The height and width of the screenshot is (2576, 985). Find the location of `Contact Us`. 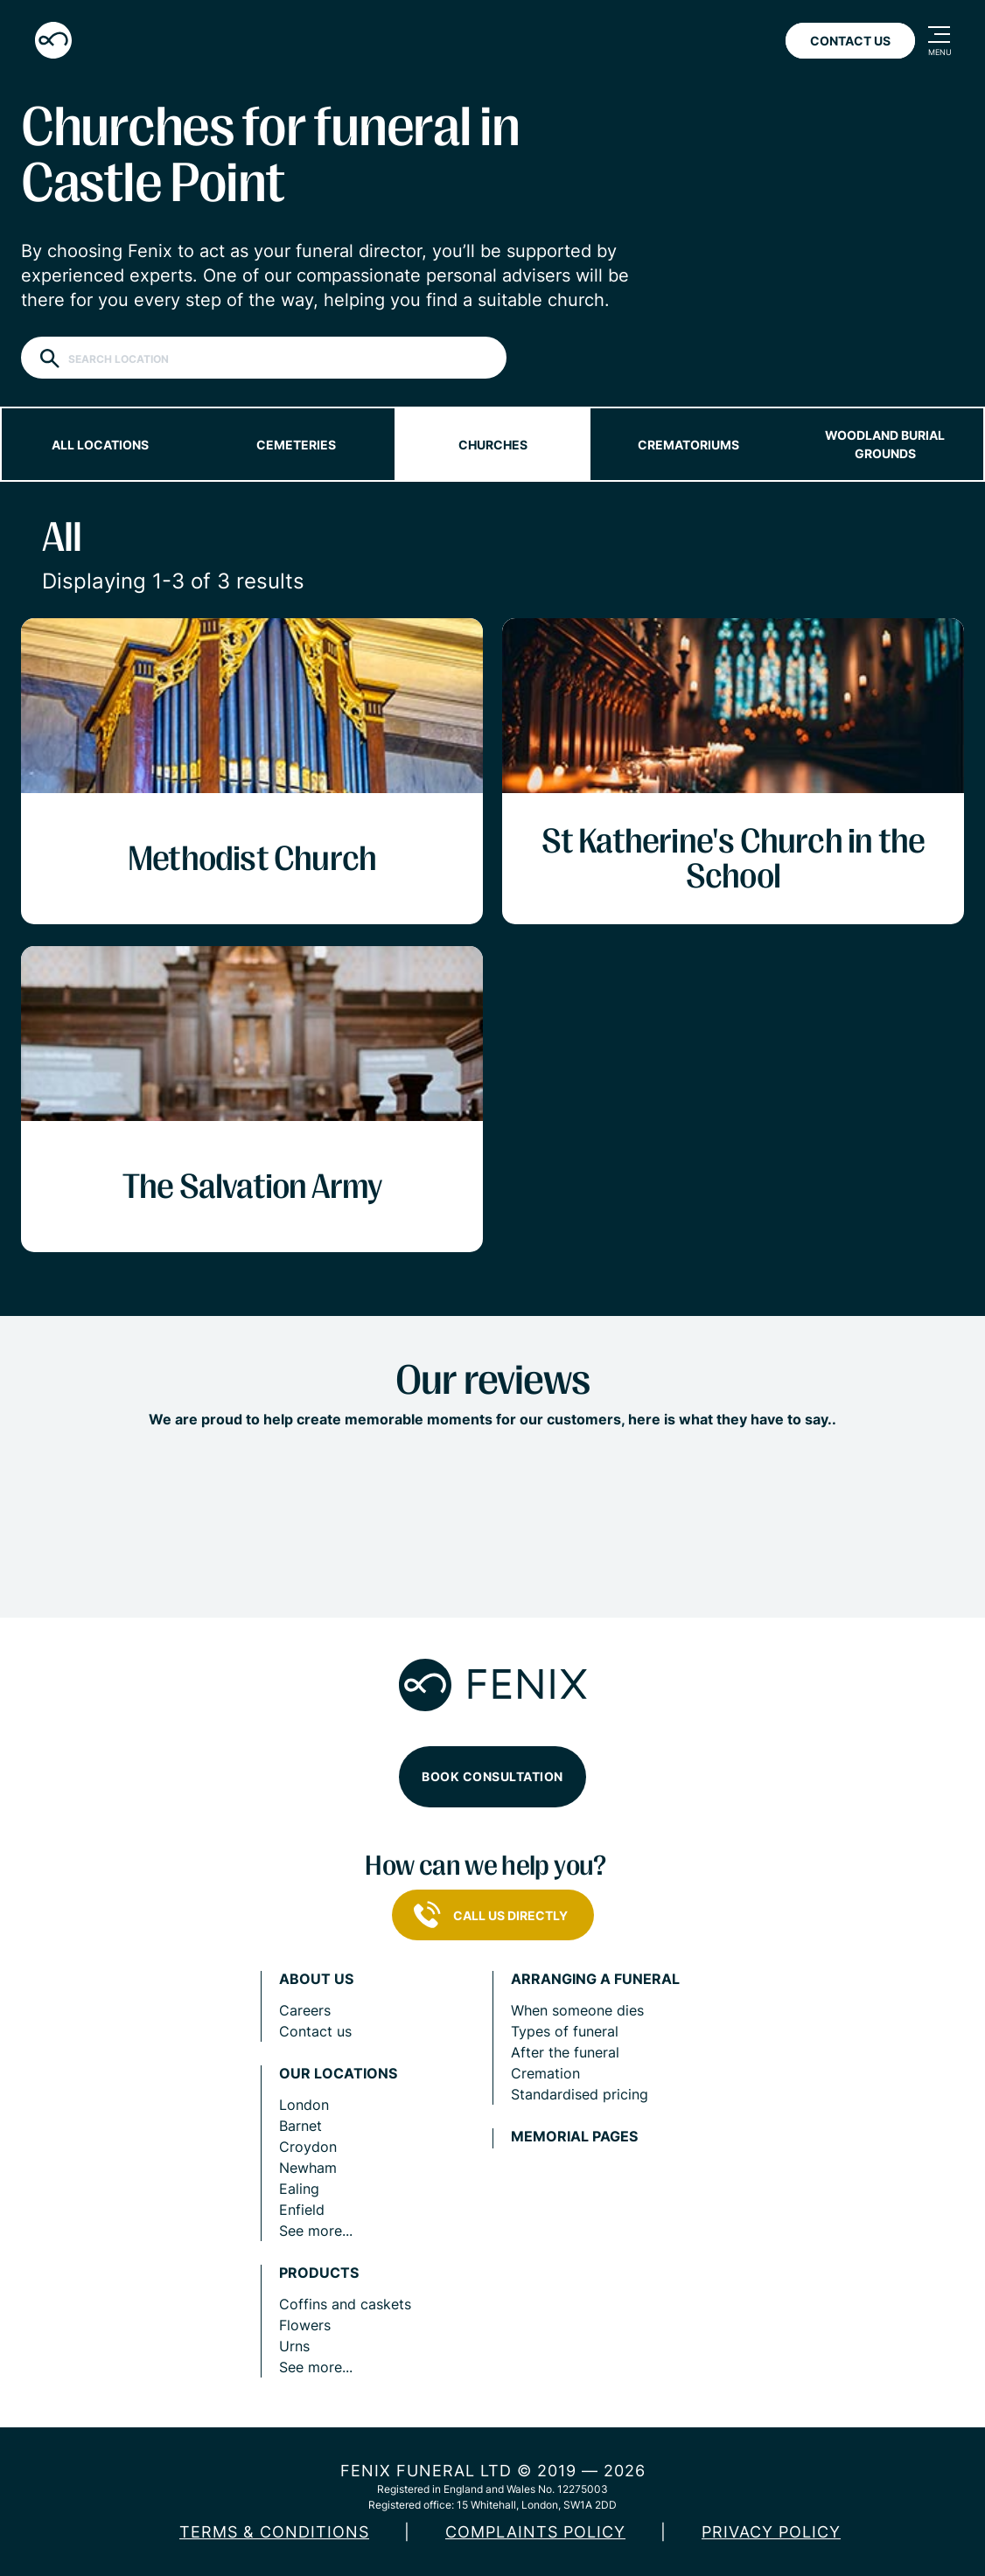

Contact Us is located at coordinates (850, 40).